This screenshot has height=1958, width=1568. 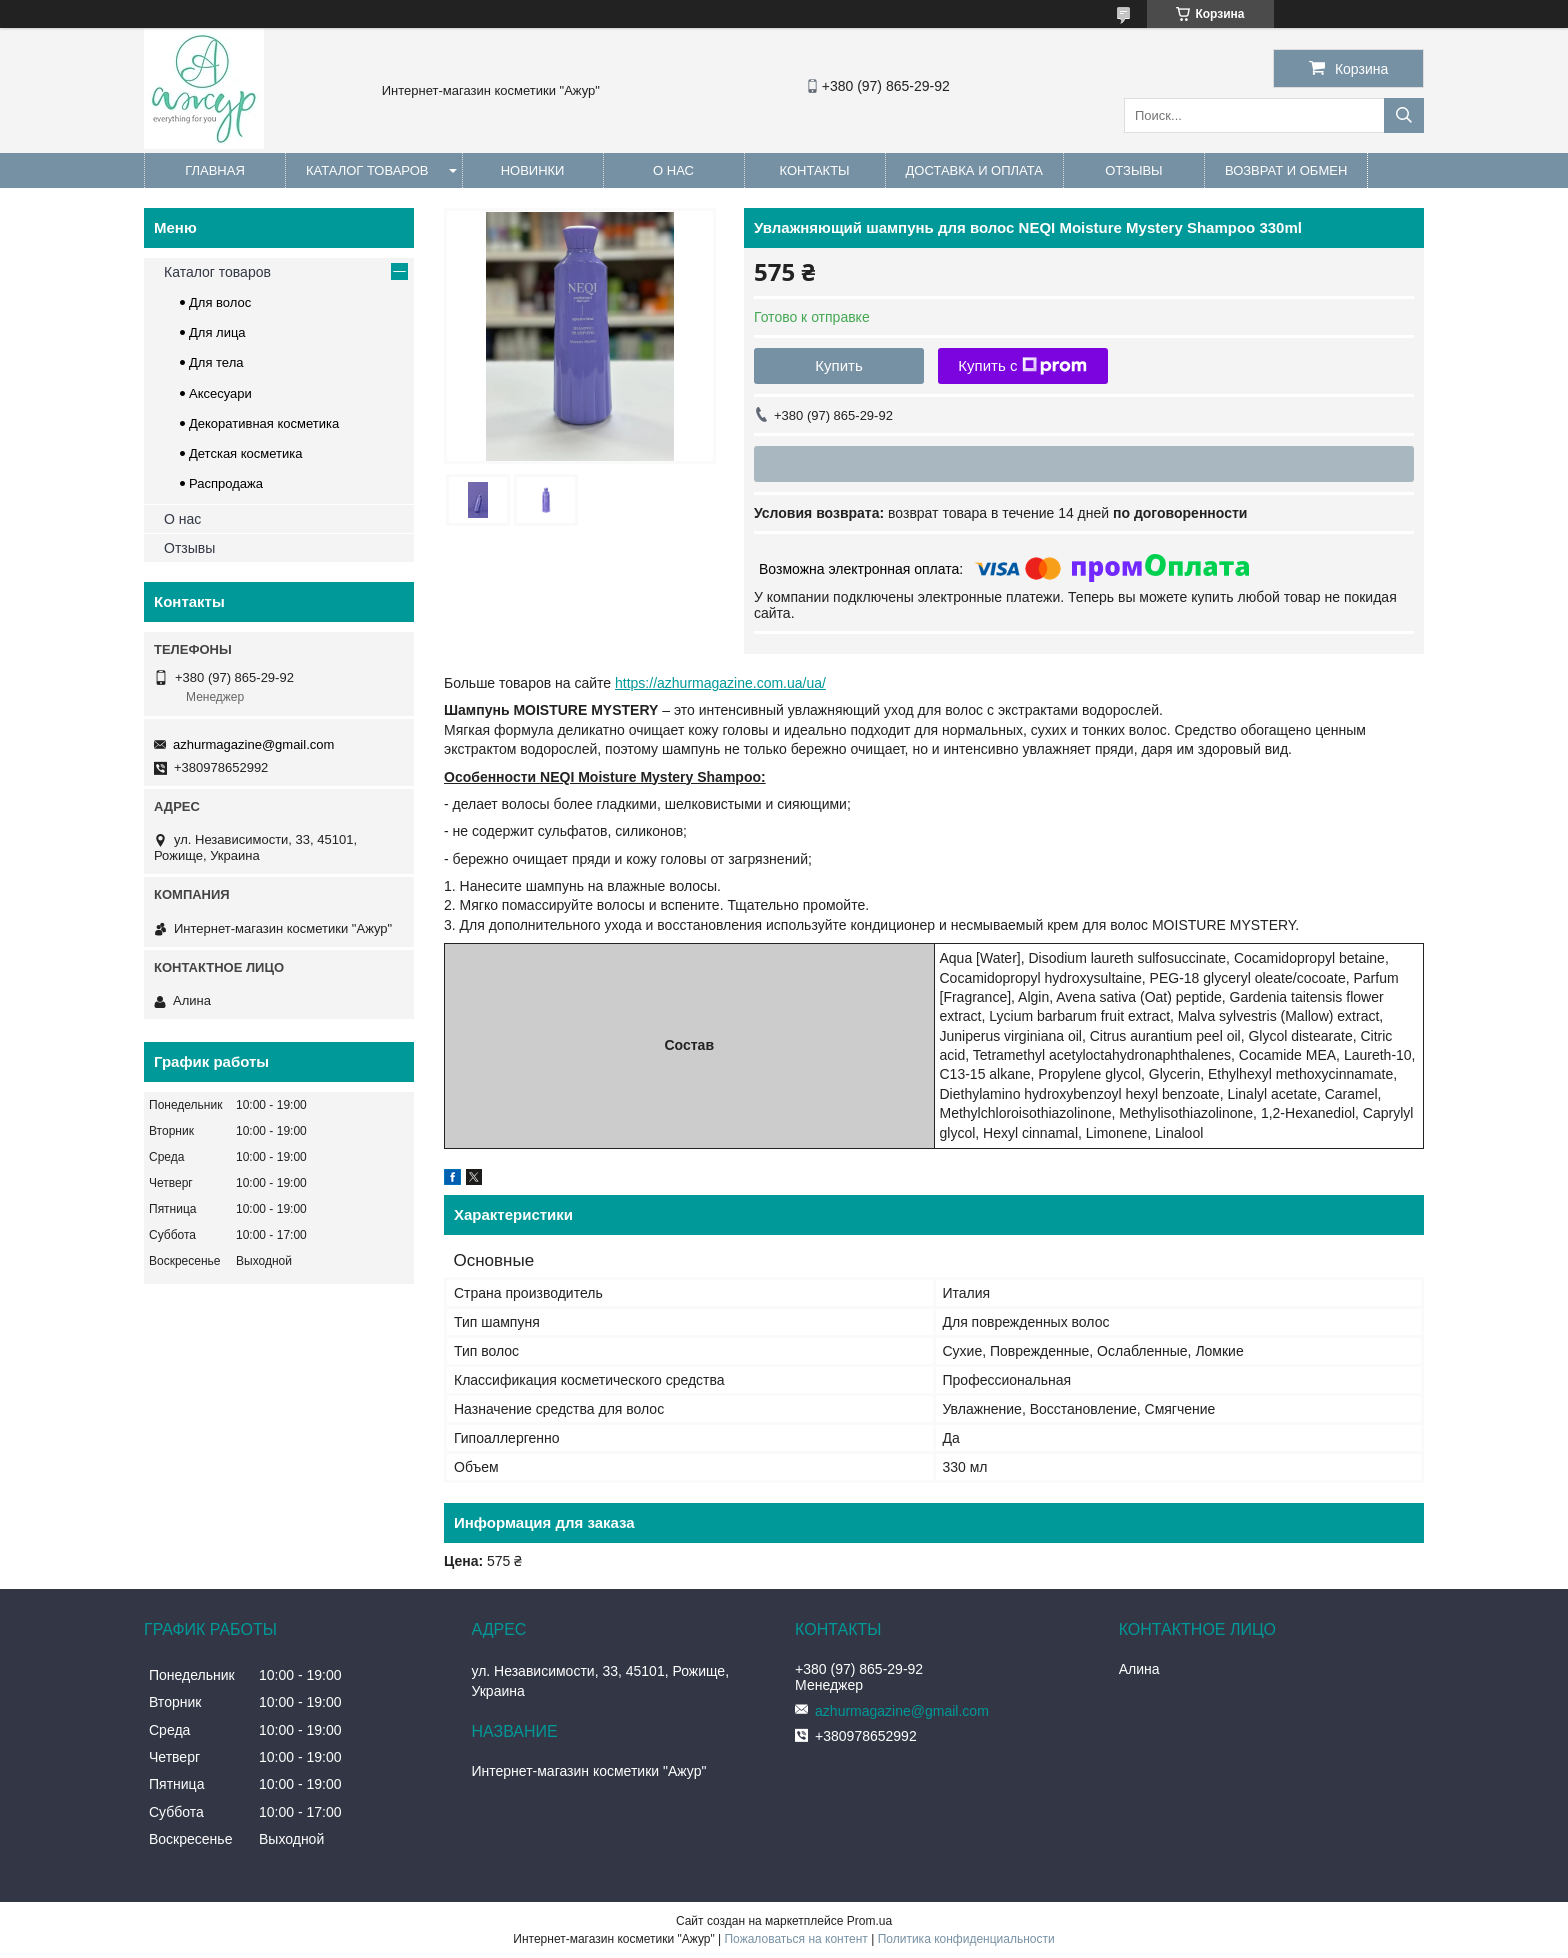 What do you see at coordinates (533, 170) in the screenshot?
I see `Новинки` at bounding box center [533, 170].